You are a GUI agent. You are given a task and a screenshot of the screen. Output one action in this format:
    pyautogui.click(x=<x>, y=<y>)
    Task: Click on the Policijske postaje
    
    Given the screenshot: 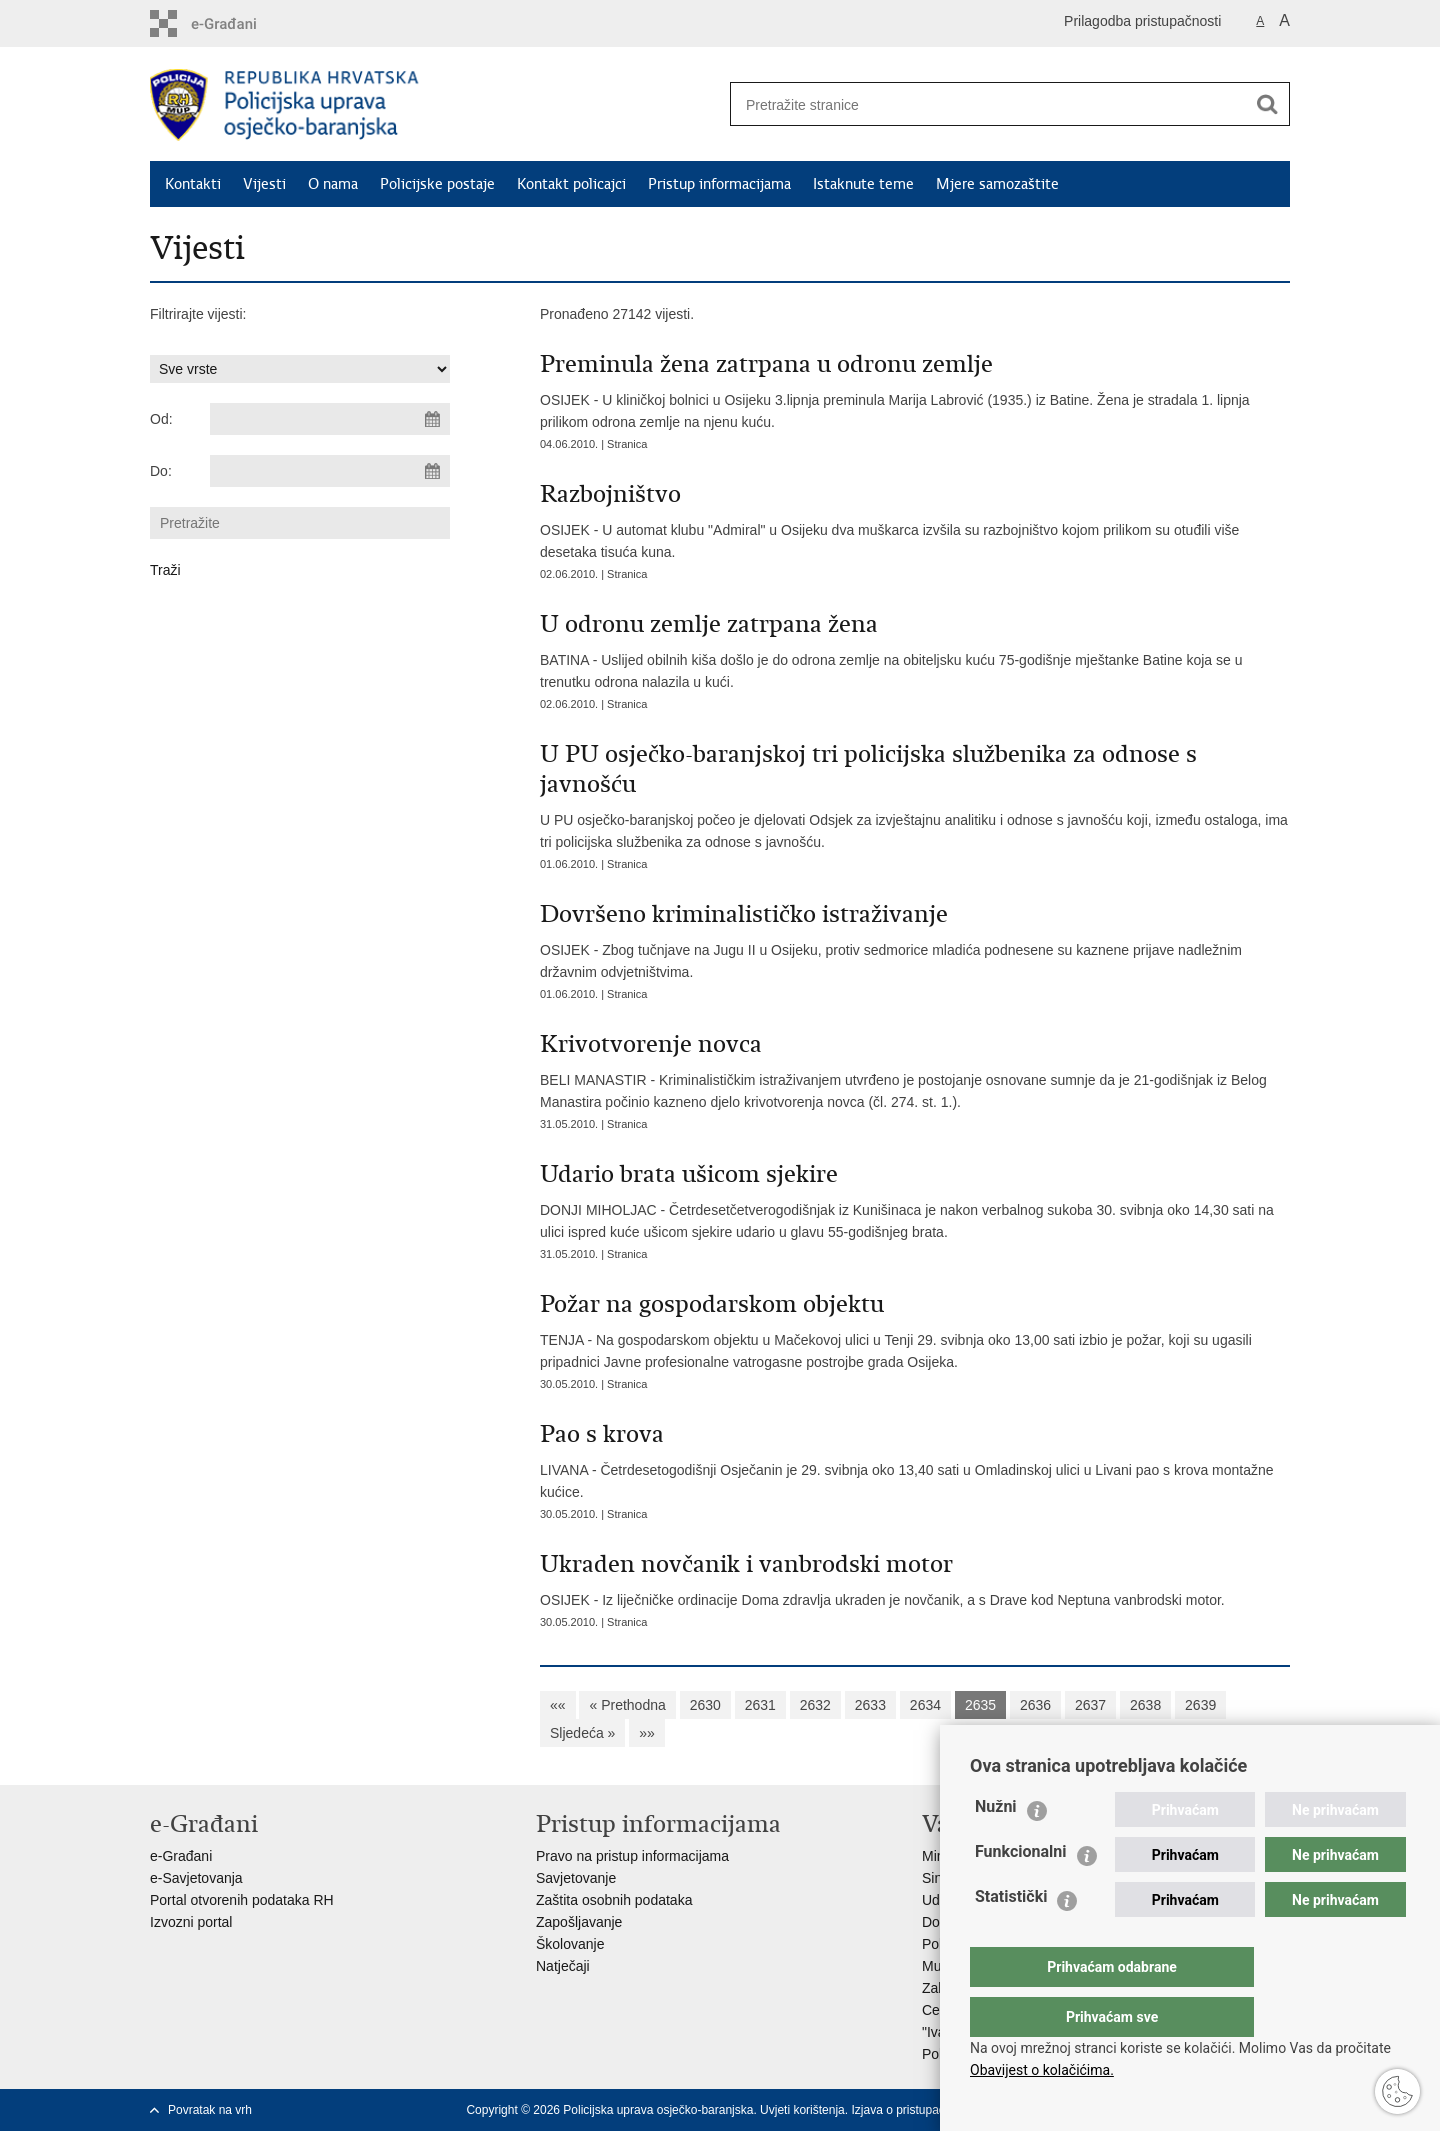 What is the action you would take?
    pyautogui.click(x=437, y=184)
    